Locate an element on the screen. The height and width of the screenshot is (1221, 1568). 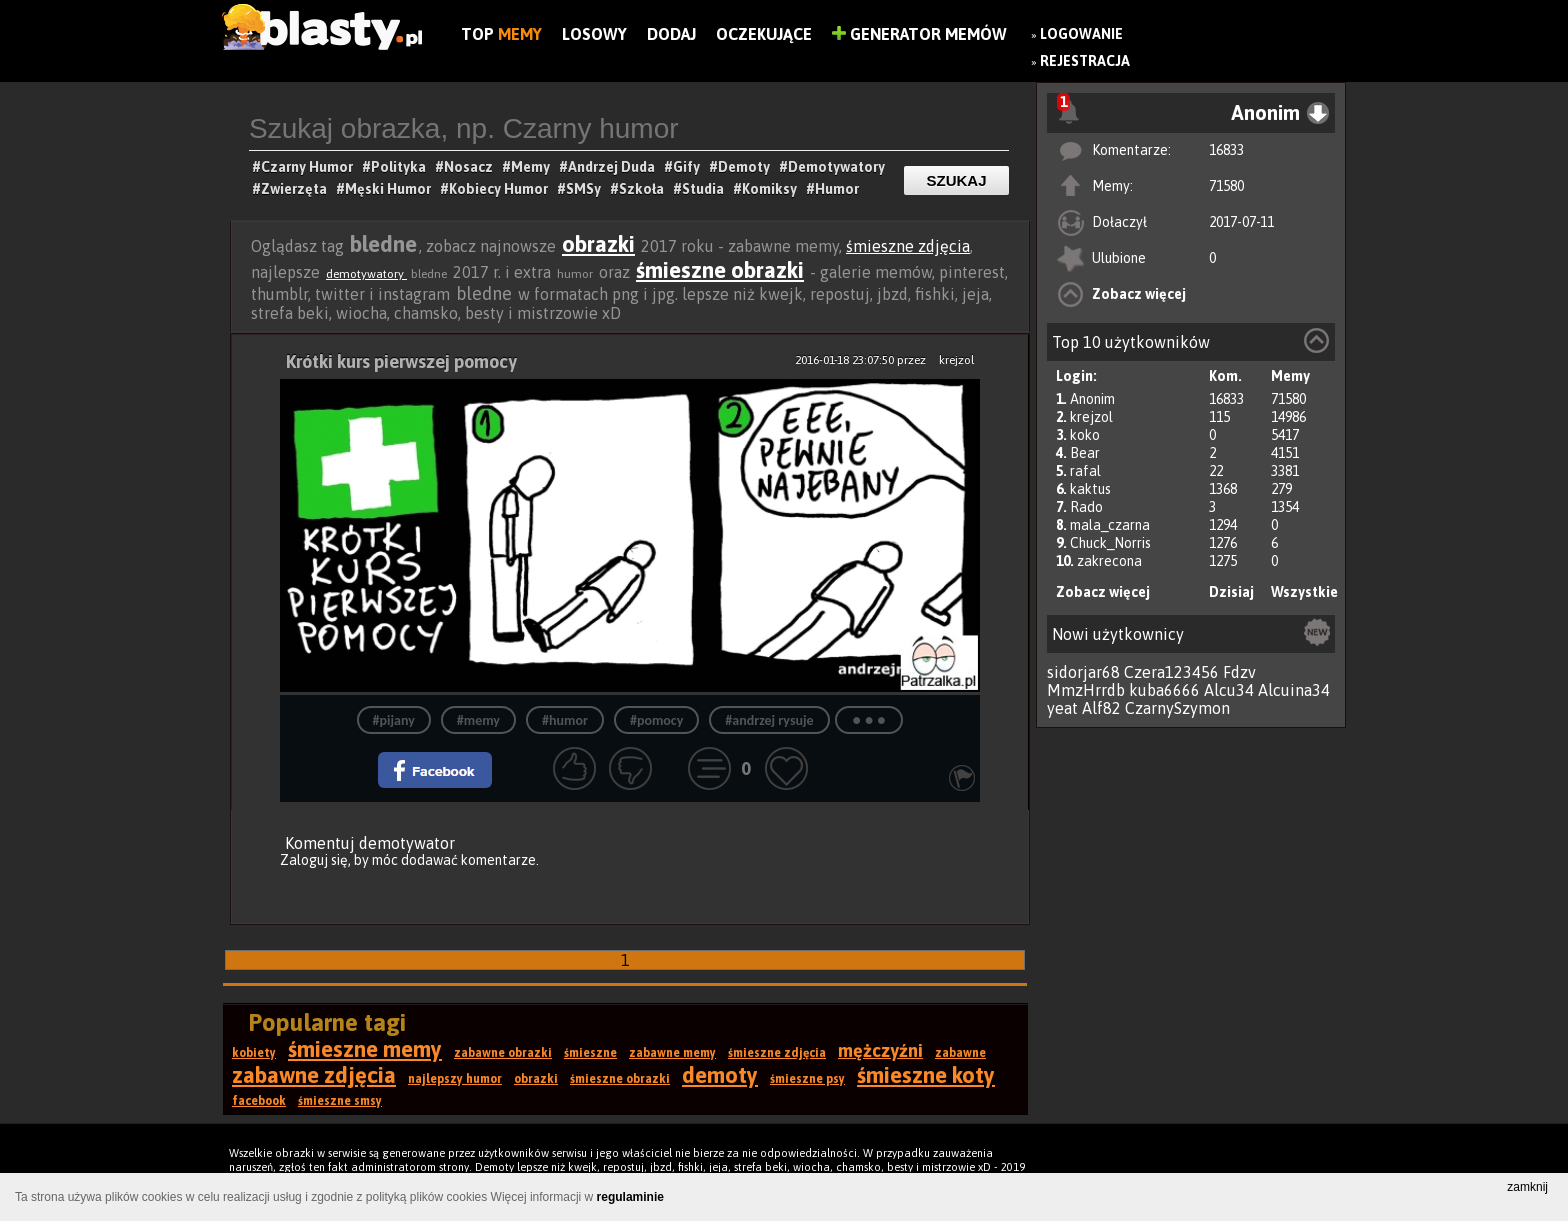
Krótki kurs pierwszej pomocy is located at coordinates (401, 361).